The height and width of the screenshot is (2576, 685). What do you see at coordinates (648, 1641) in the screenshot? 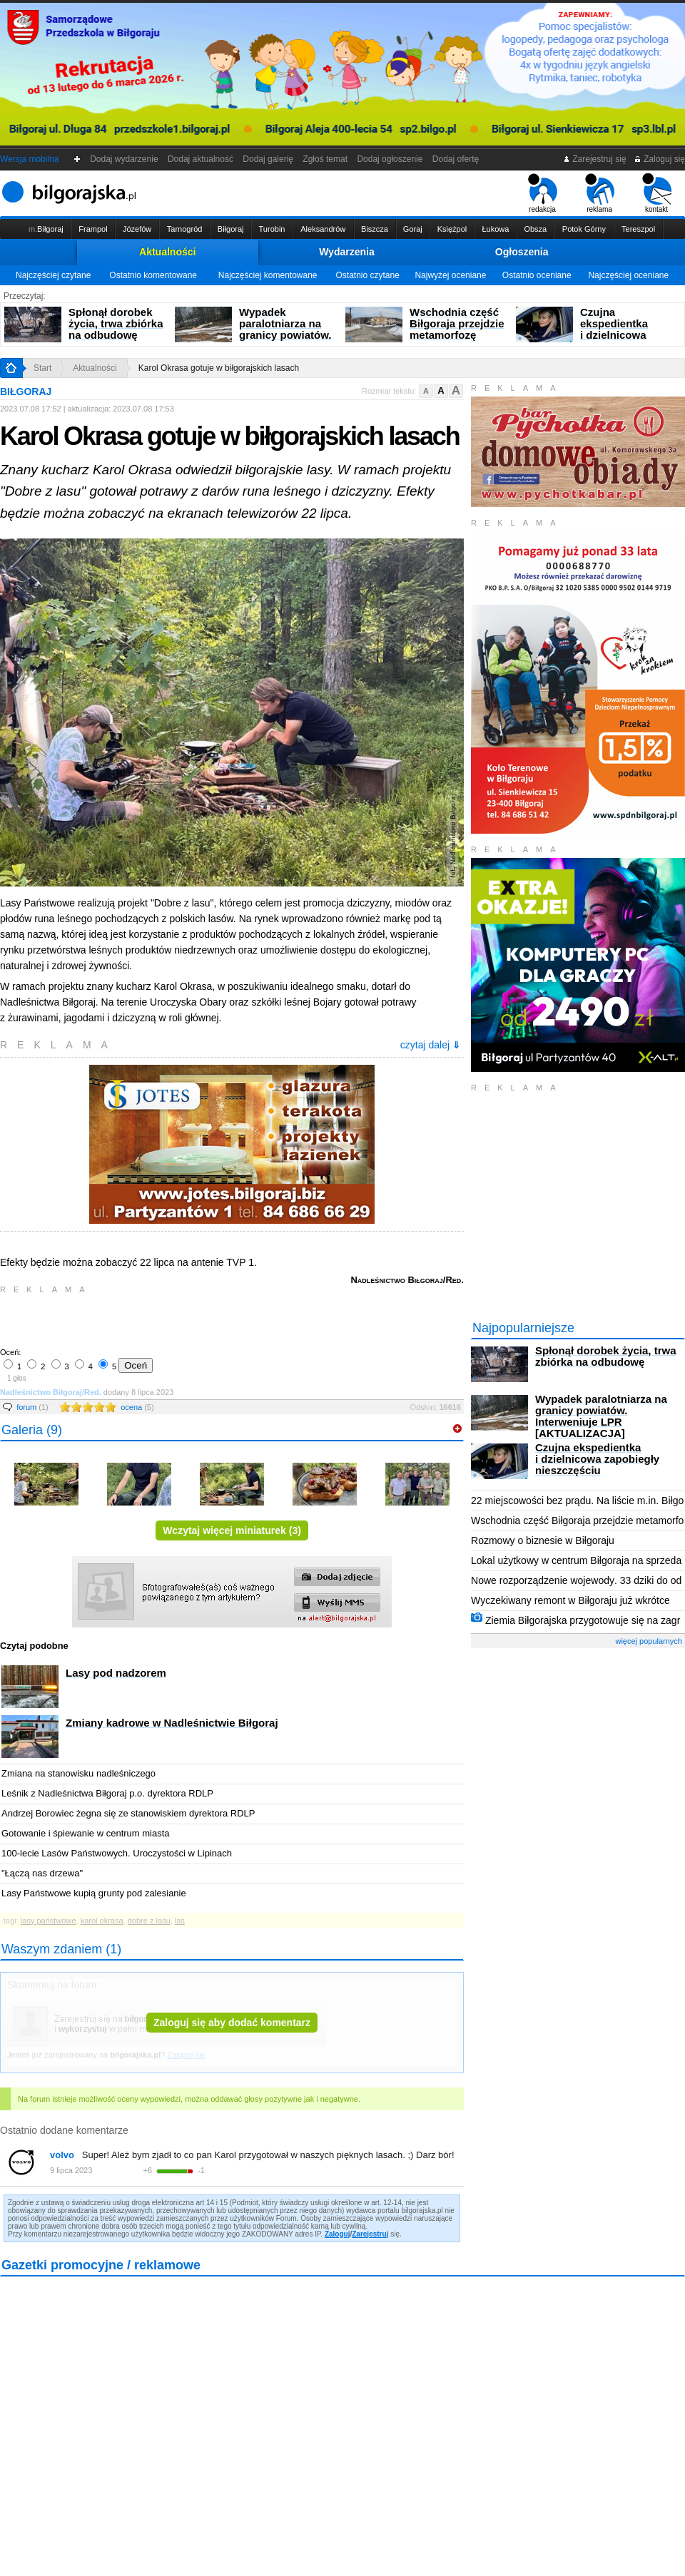
I see `więcej popularnych` at bounding box center [648, 1641].